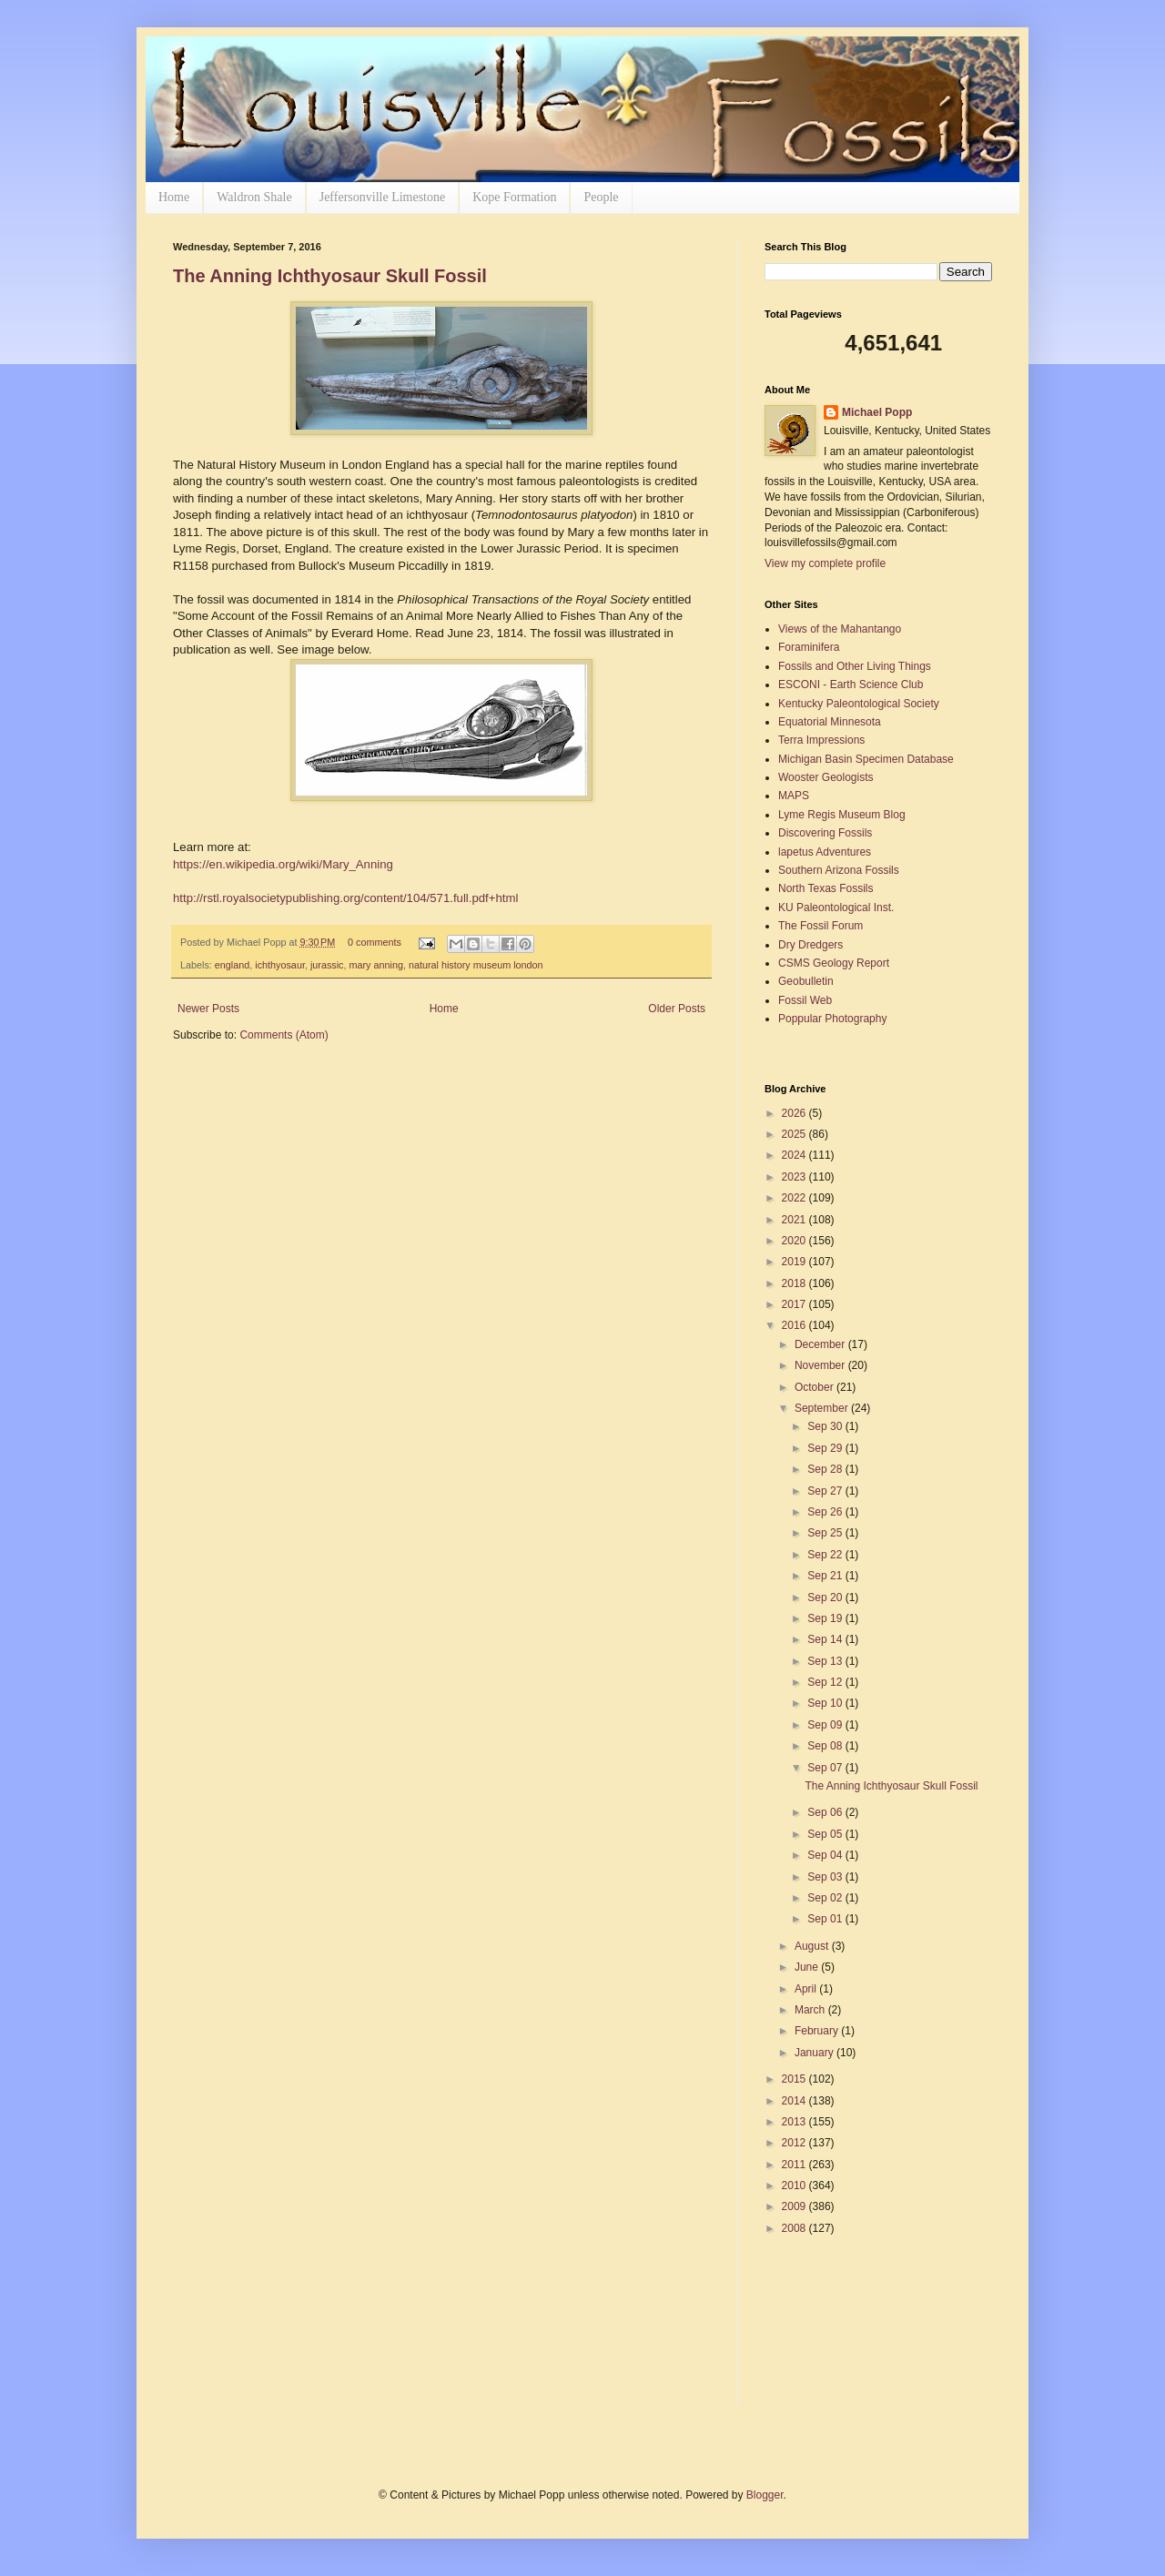  What do you see at coordinates (795, 1325) in the screenshot?
I see `2016` at bounding box center [795, 1325].